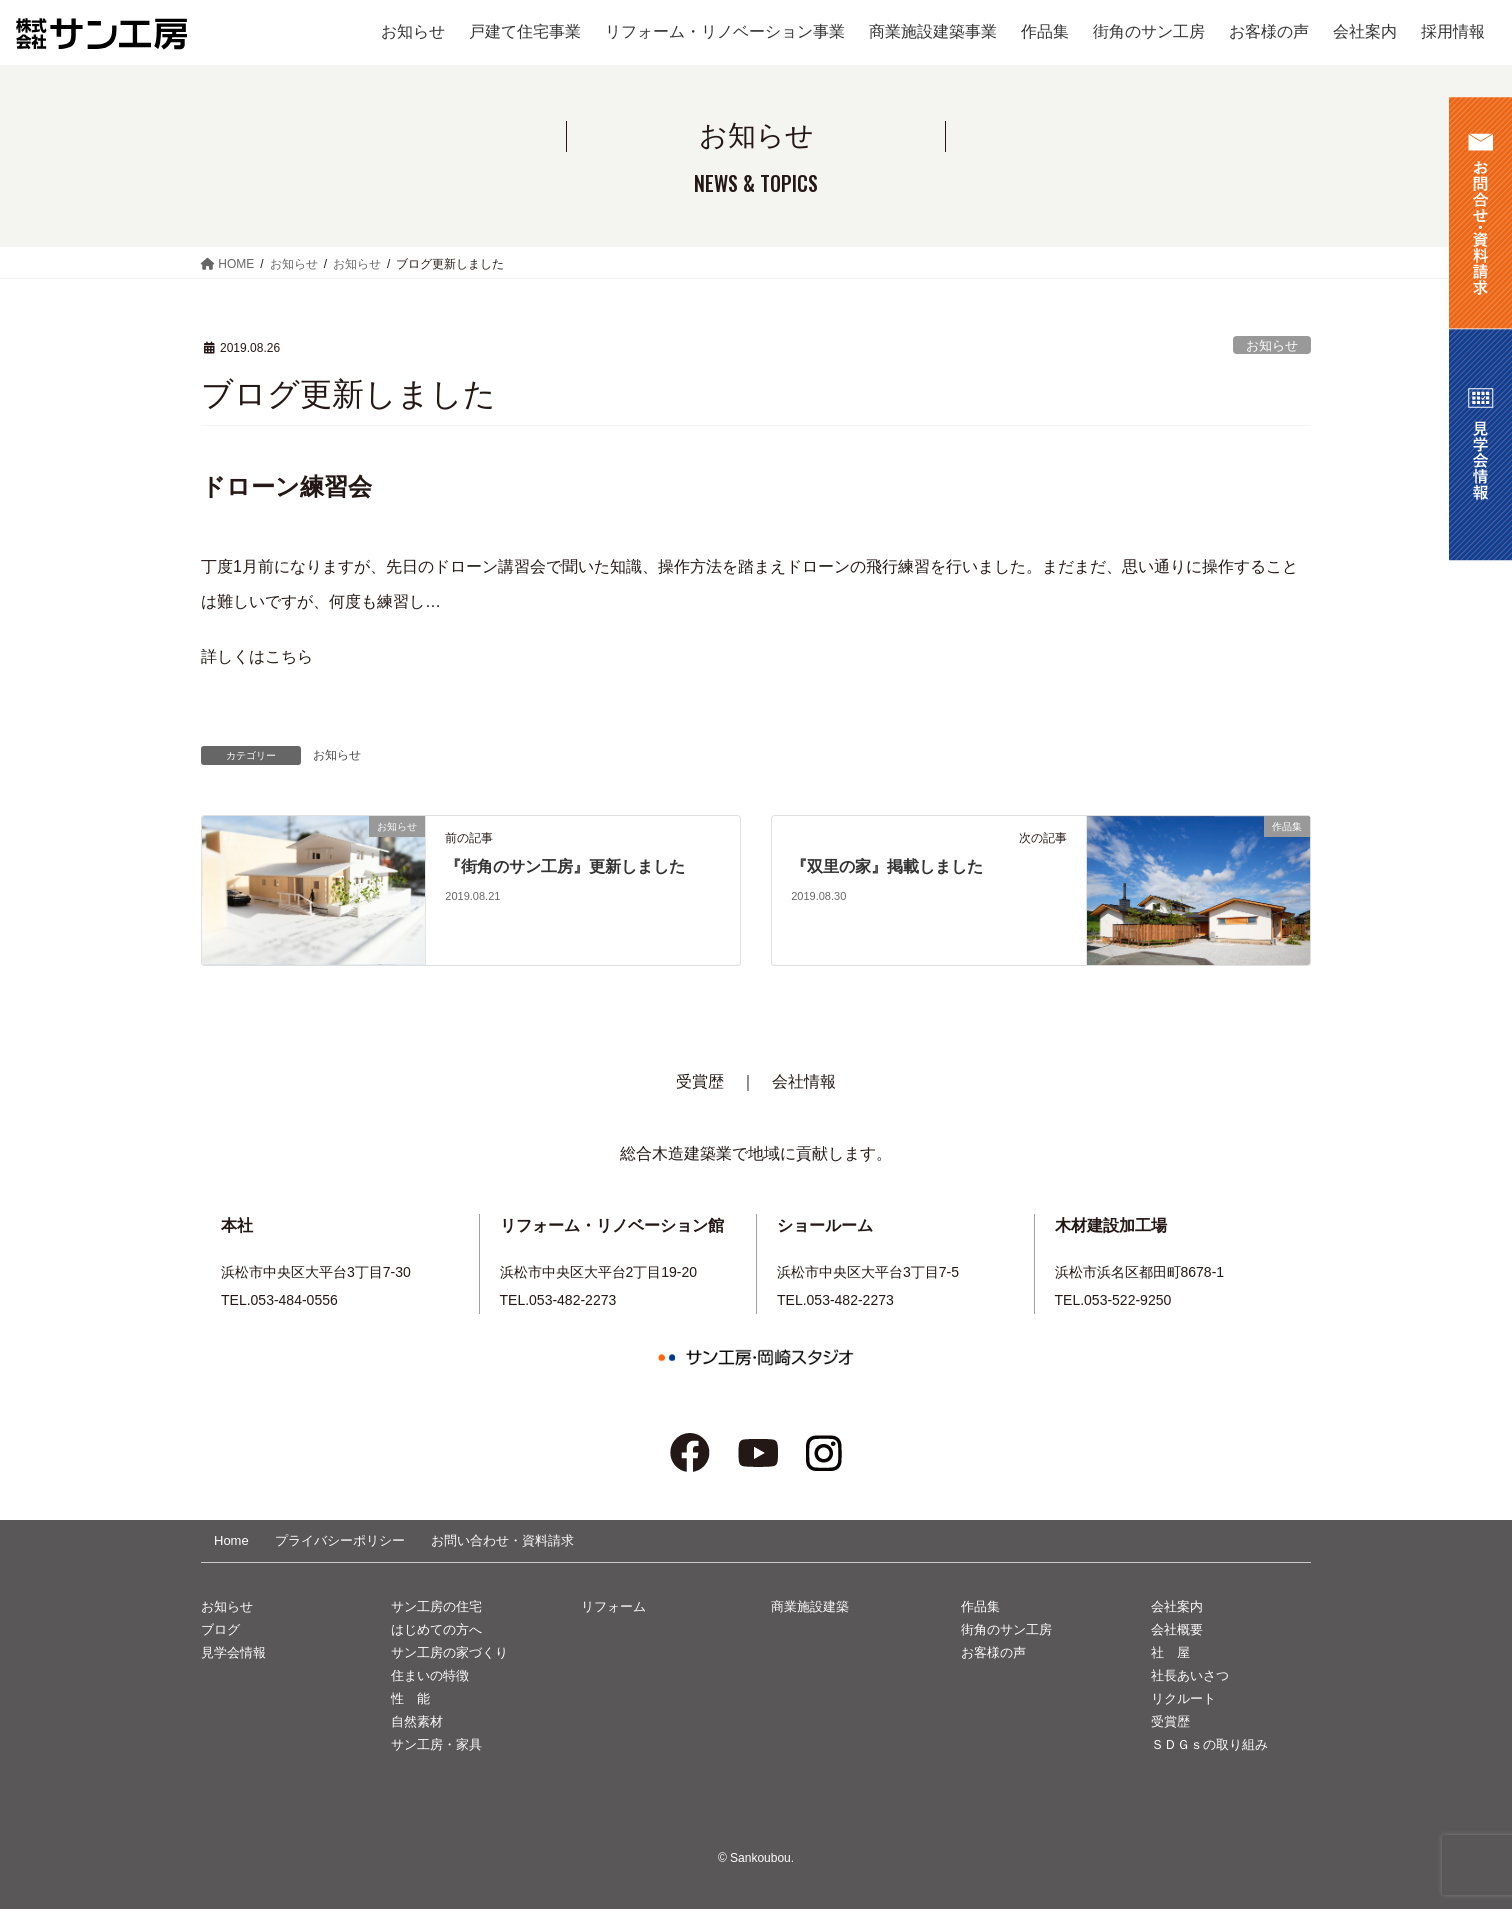 This screenshot has height=1909, width=1512. Describe the element at coordinates (436, 1744) in the screenshot. I see `サン工房・家具` at that location.